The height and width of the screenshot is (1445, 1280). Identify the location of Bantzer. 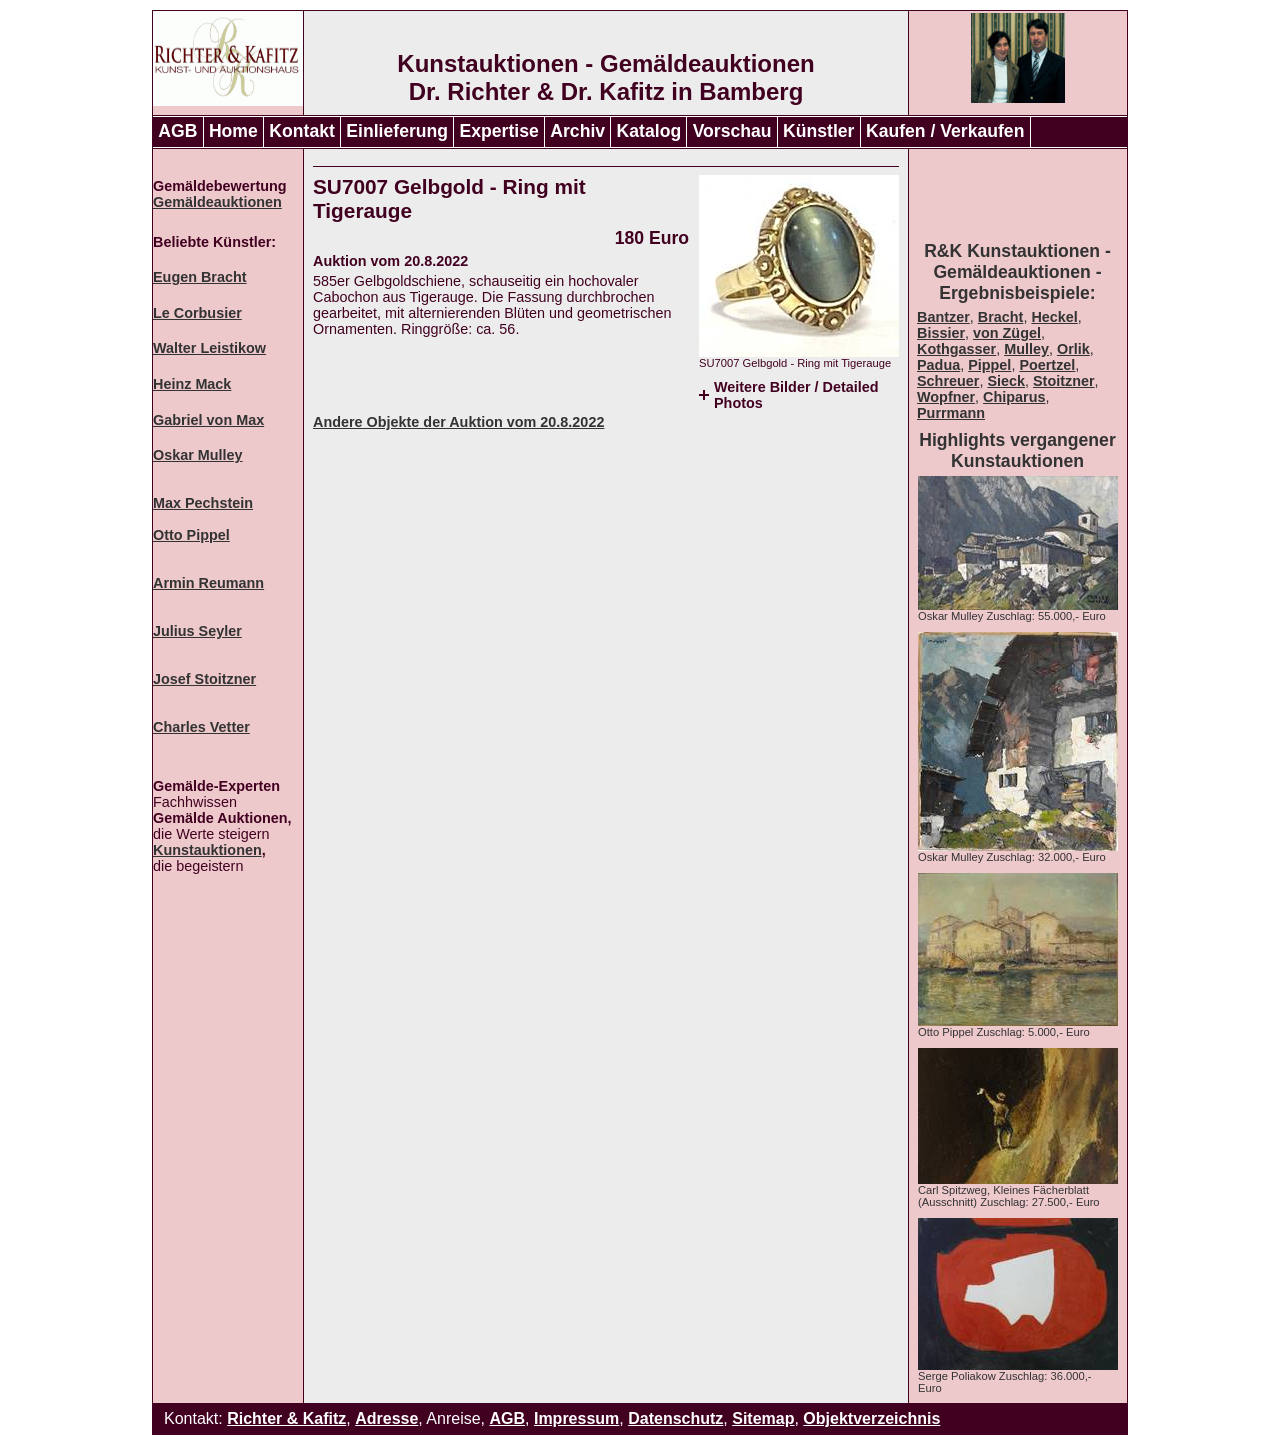
(943, 317).